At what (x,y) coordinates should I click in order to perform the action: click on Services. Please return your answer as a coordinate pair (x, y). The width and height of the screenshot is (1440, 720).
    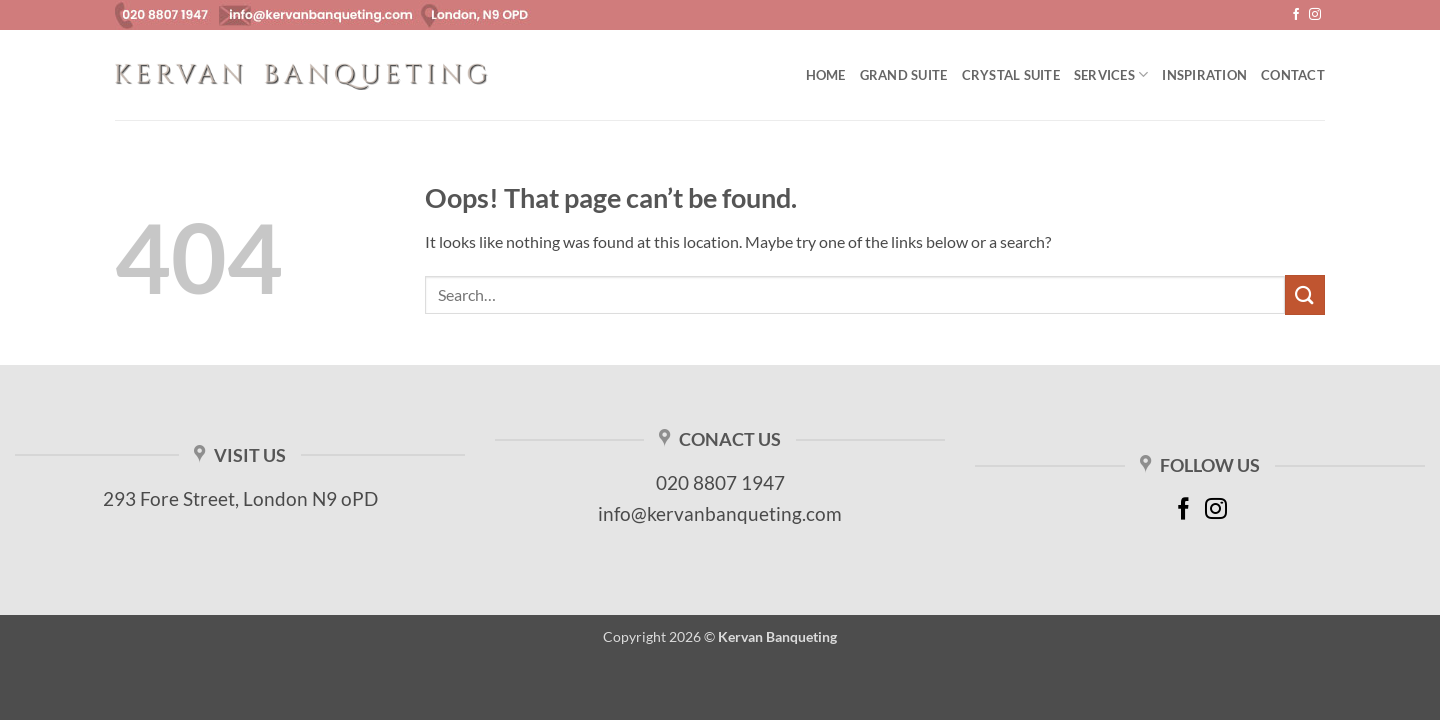
    Looking at the image, I should click on (1111, 74).